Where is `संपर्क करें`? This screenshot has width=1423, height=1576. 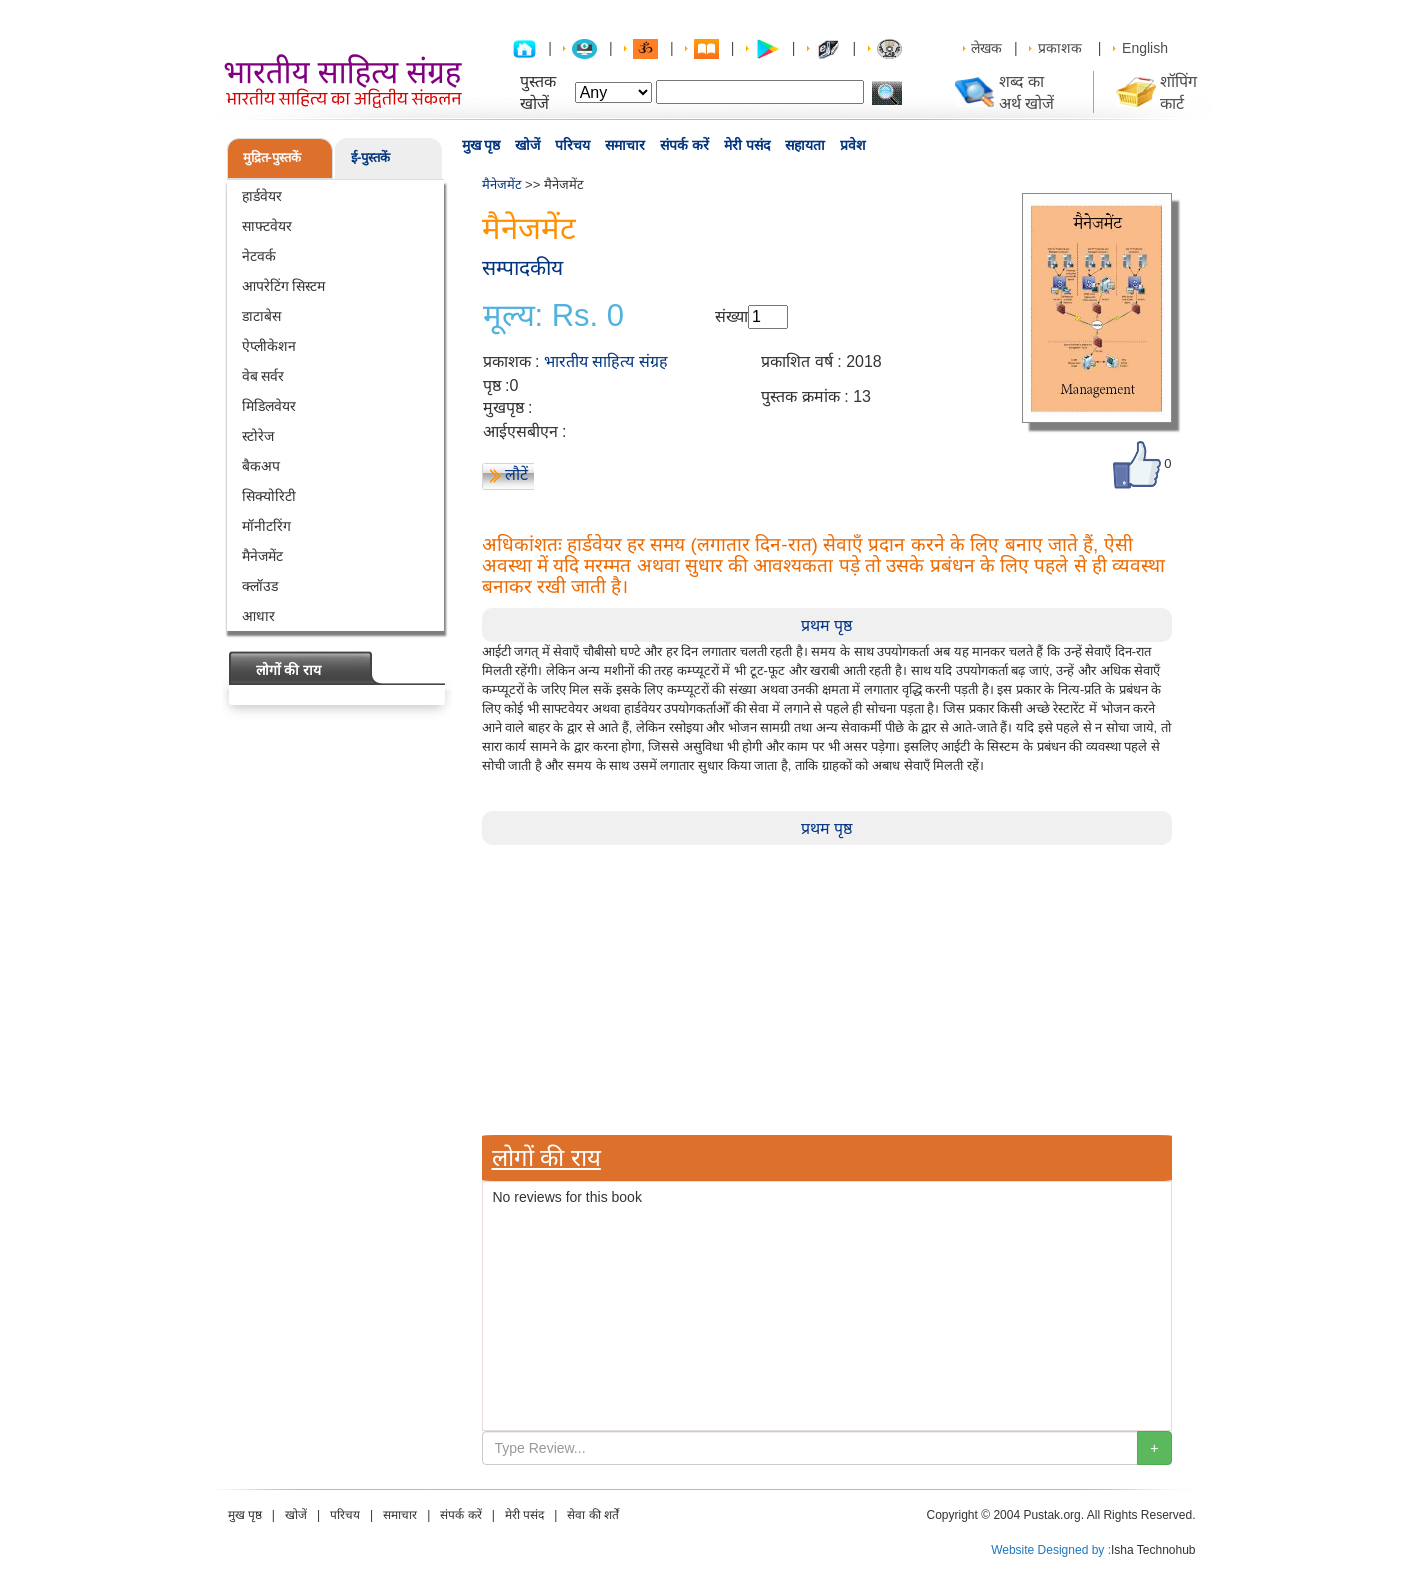
संपर्क करें is located at coordinates (684, 145).